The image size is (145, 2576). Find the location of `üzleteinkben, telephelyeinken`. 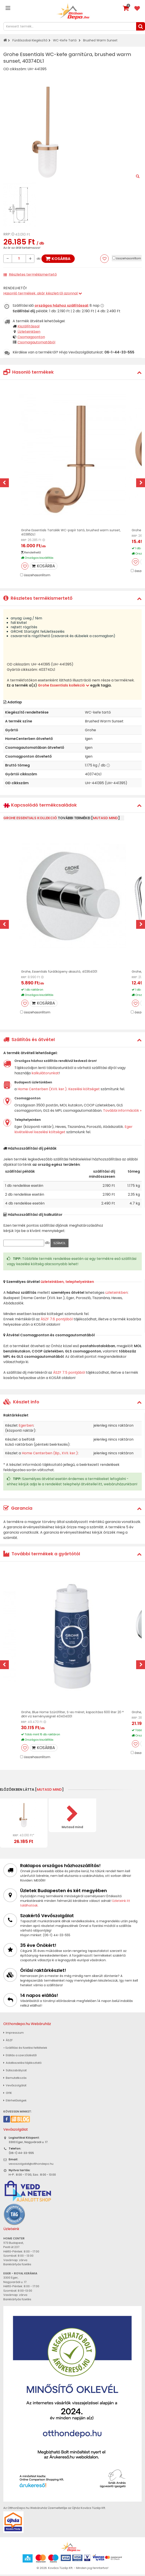

üzleteinkben, telephelyeinken is located at coordinates (67, 1281).